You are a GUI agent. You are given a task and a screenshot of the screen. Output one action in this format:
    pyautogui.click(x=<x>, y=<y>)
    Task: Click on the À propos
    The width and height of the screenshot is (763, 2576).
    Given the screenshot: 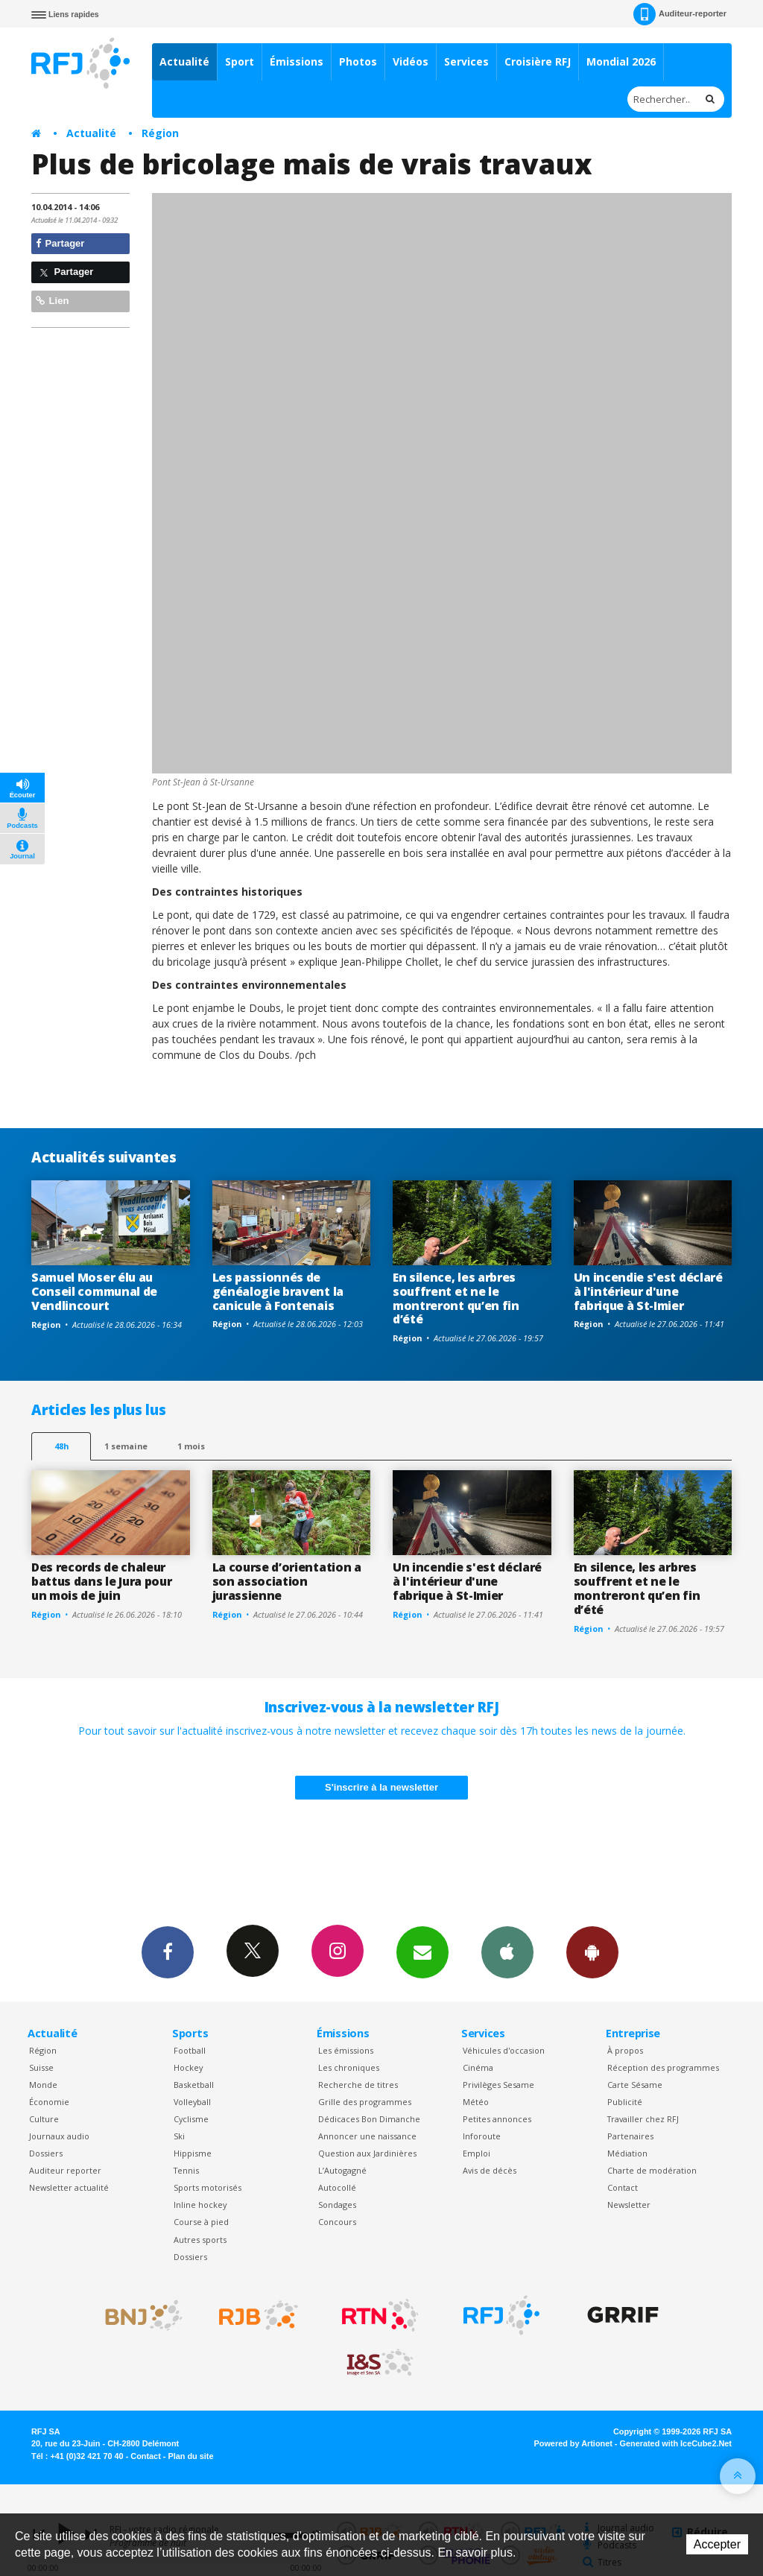 What is the action you would take?
    pyautogui.click(x=625, y=2050)
    